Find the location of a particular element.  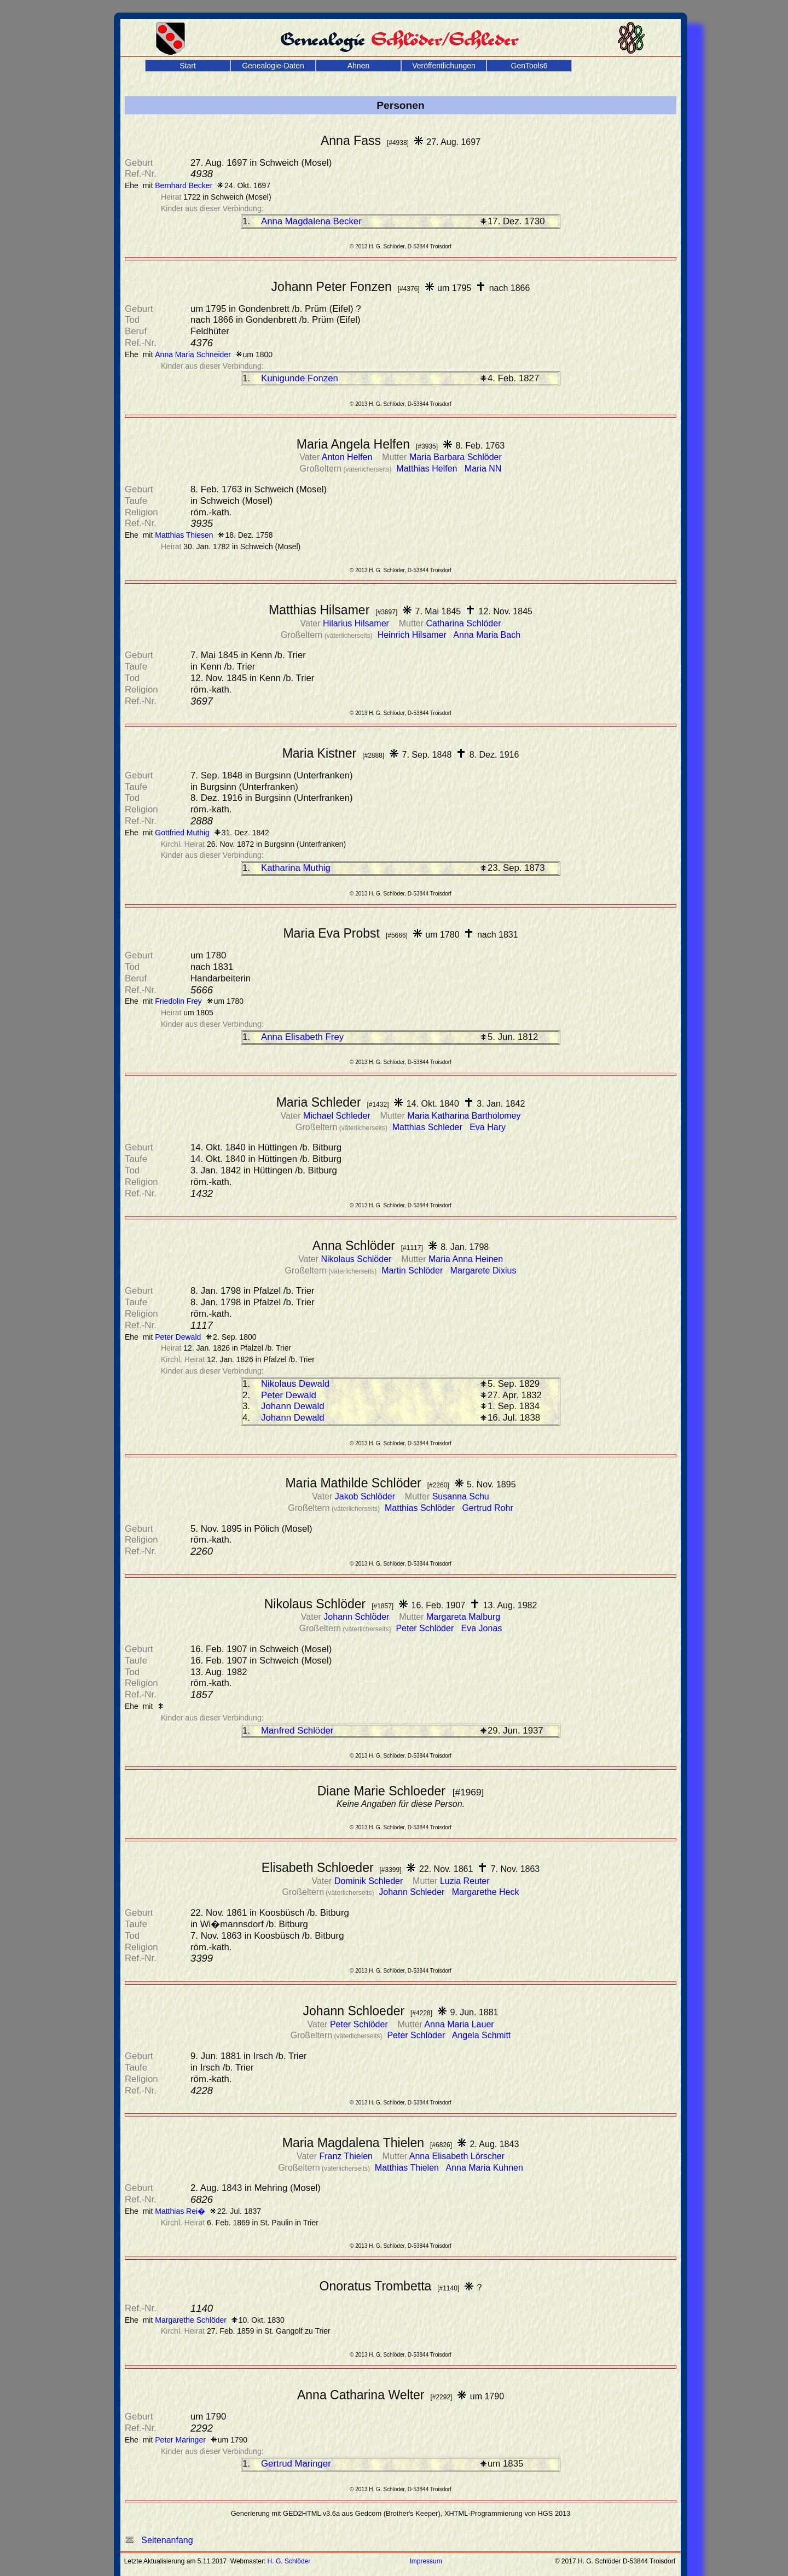

Luzia Reuter is located at coordinates (465, 1881).